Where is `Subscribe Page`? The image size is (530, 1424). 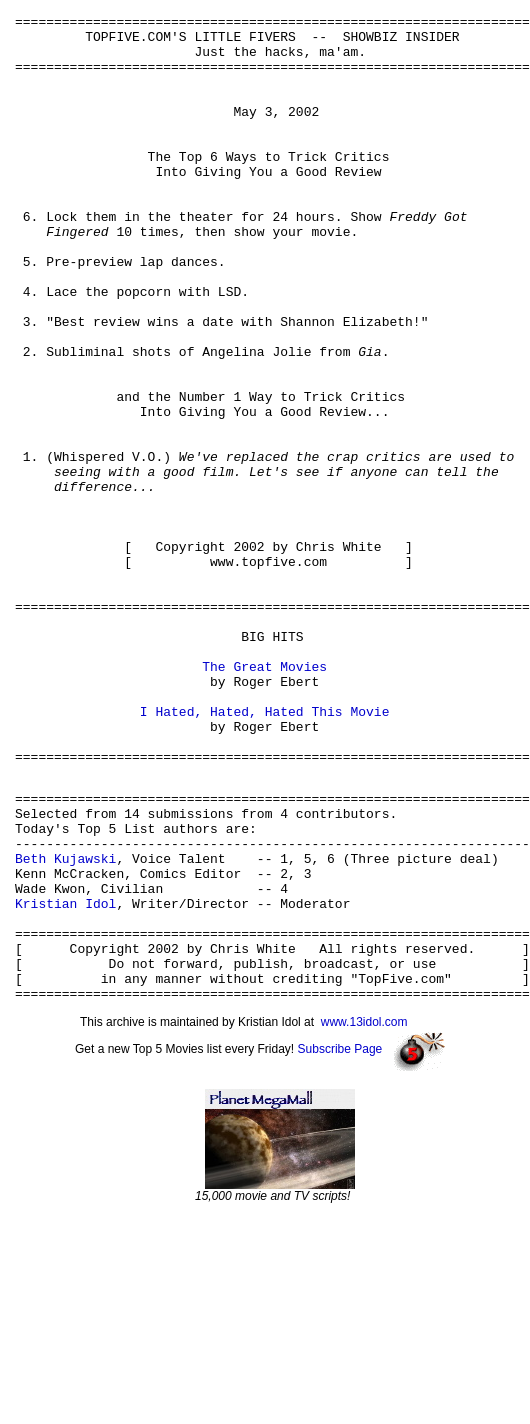
Subscribe Page is located at coordinates (340, 1241).